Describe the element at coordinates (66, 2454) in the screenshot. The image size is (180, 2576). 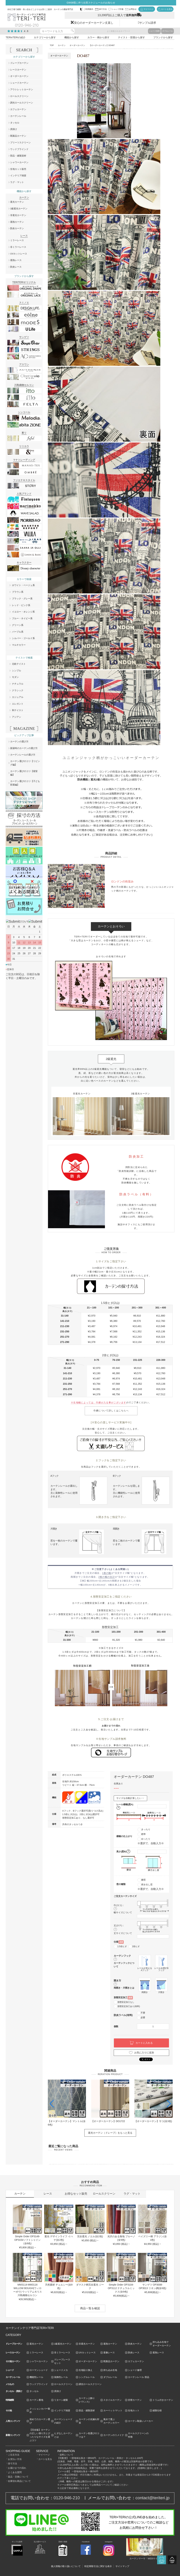
I see `送料について` at that location.